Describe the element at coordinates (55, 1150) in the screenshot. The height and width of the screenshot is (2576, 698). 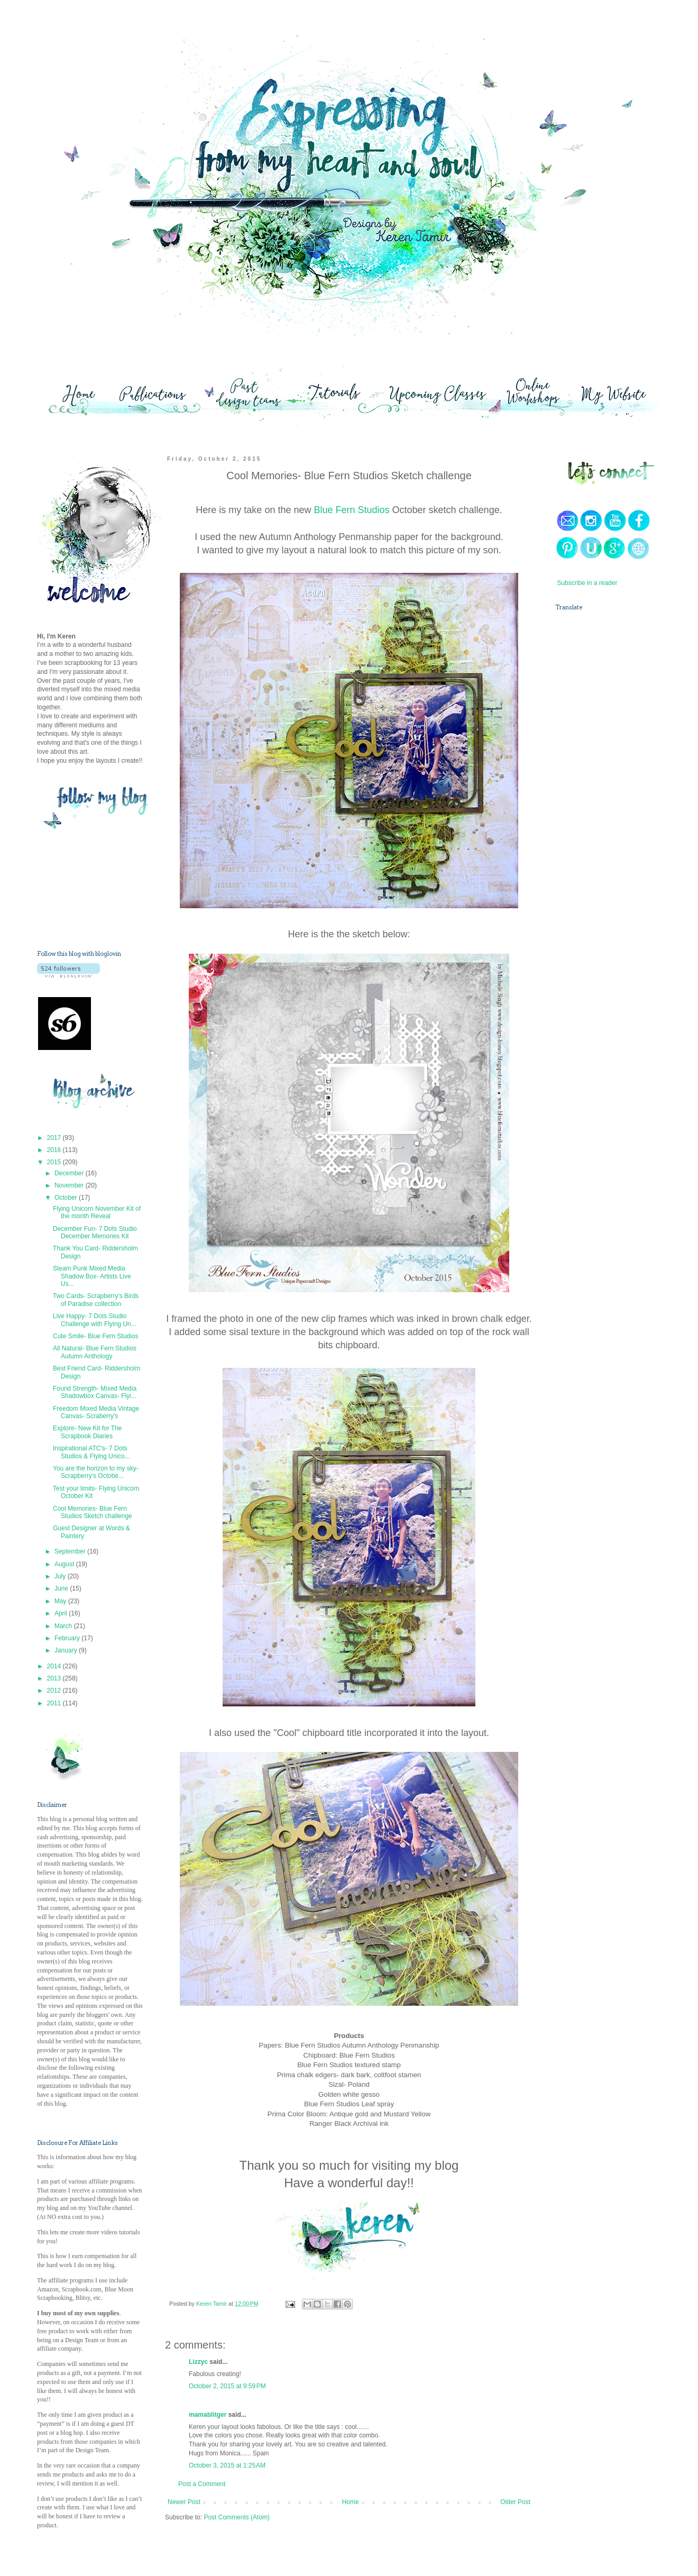
I see `2016` at that location.